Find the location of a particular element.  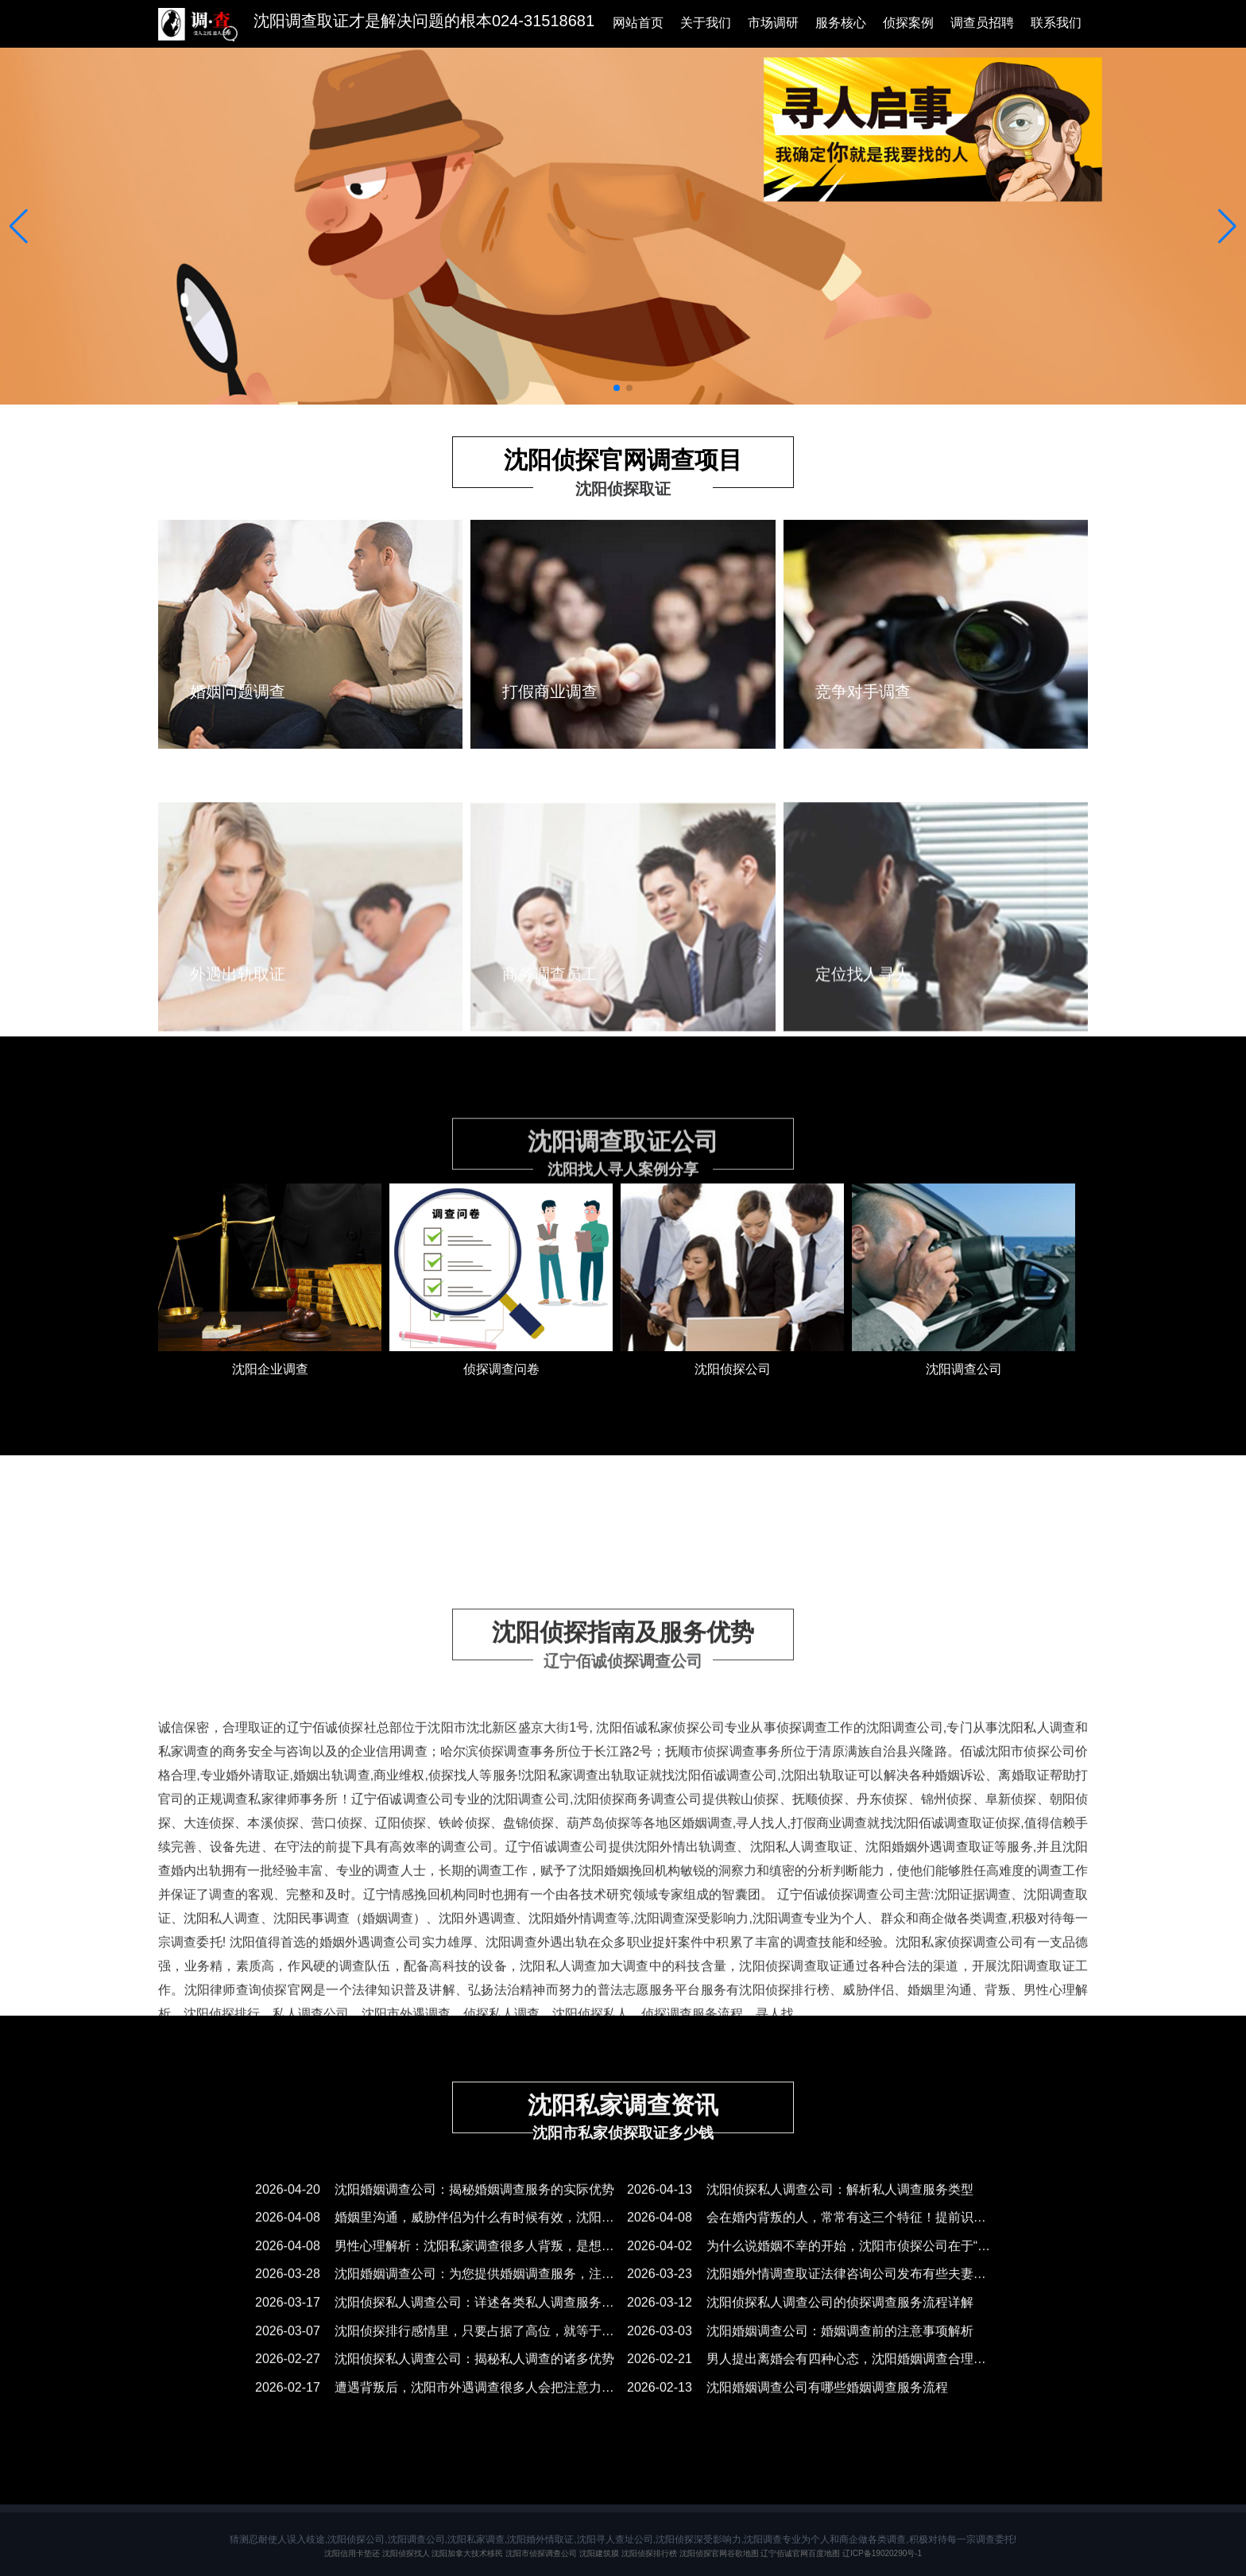

2026-04-08 男性心理解析：沈阳私家调查很多人背叛，是想逃避自己的平庸 is located at coordinates (473, 2265).